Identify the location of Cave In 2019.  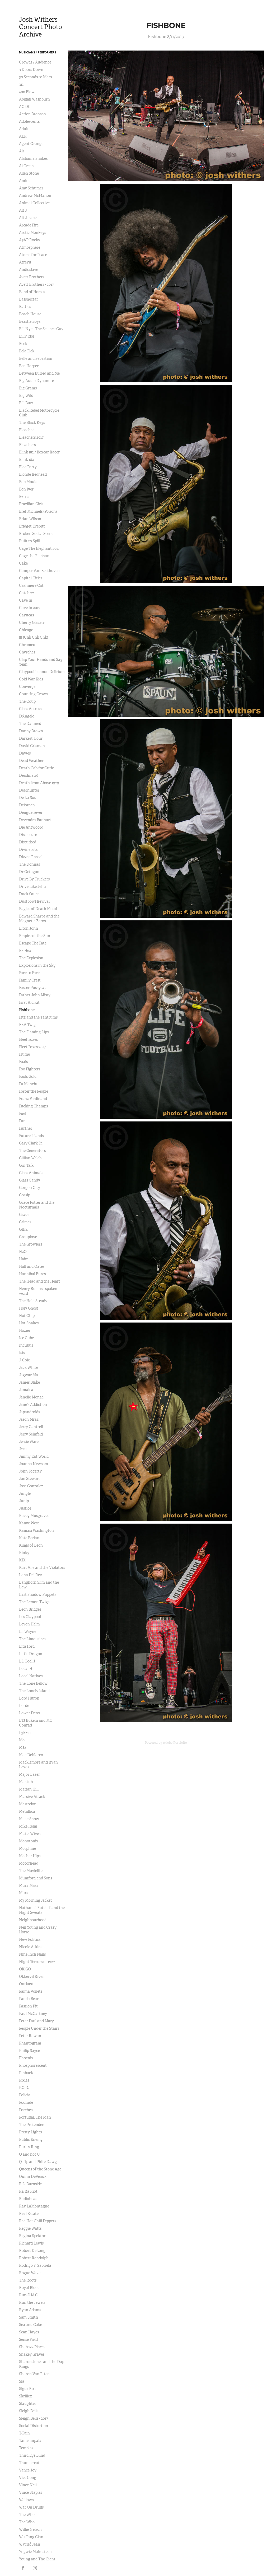
(29, 607).